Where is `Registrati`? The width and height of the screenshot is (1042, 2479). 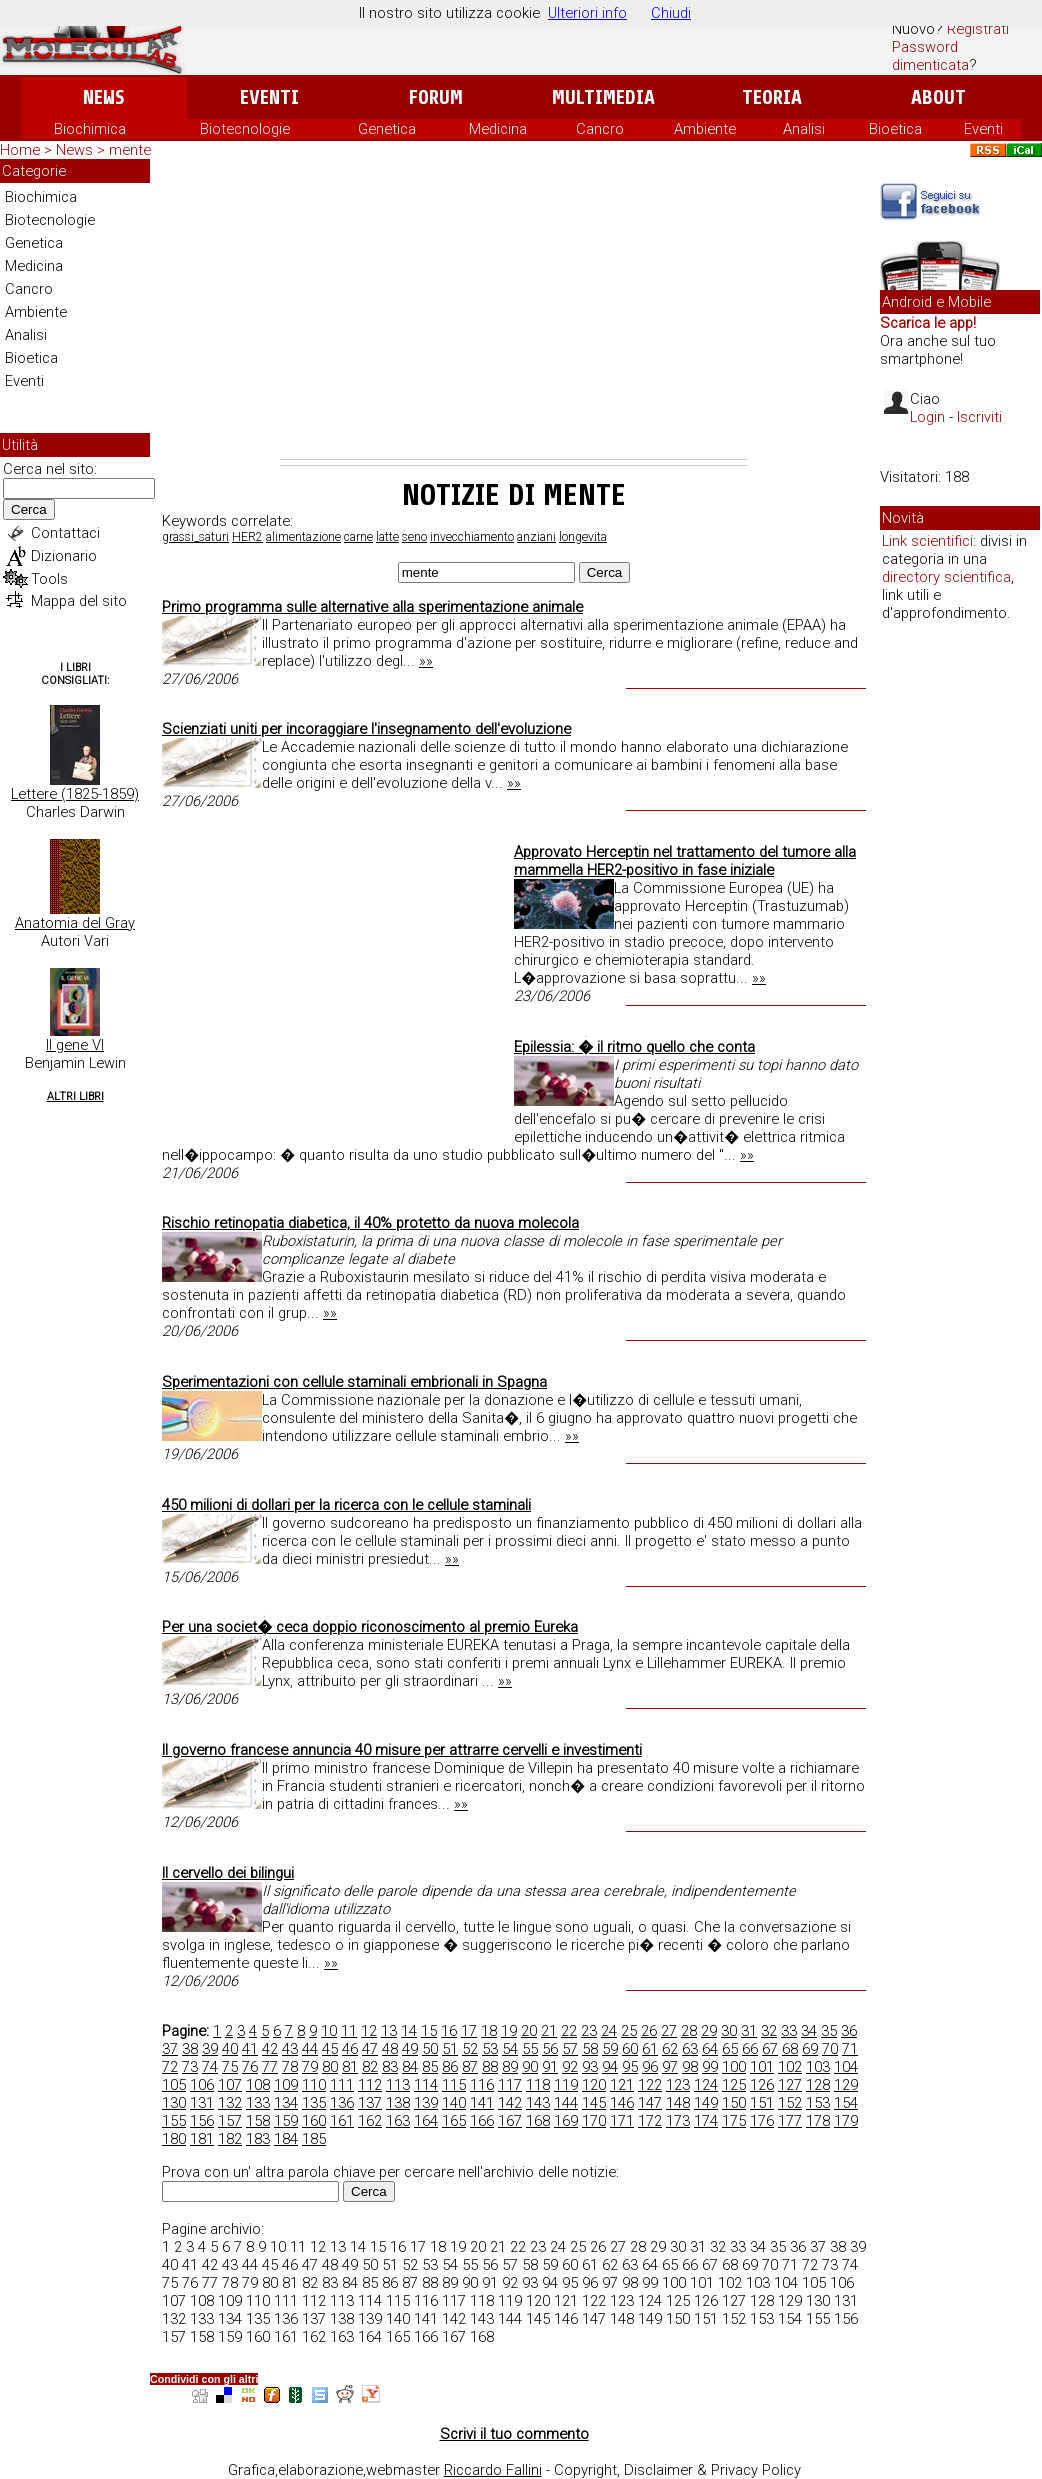 Registrati is located at coordinates (978, 29).